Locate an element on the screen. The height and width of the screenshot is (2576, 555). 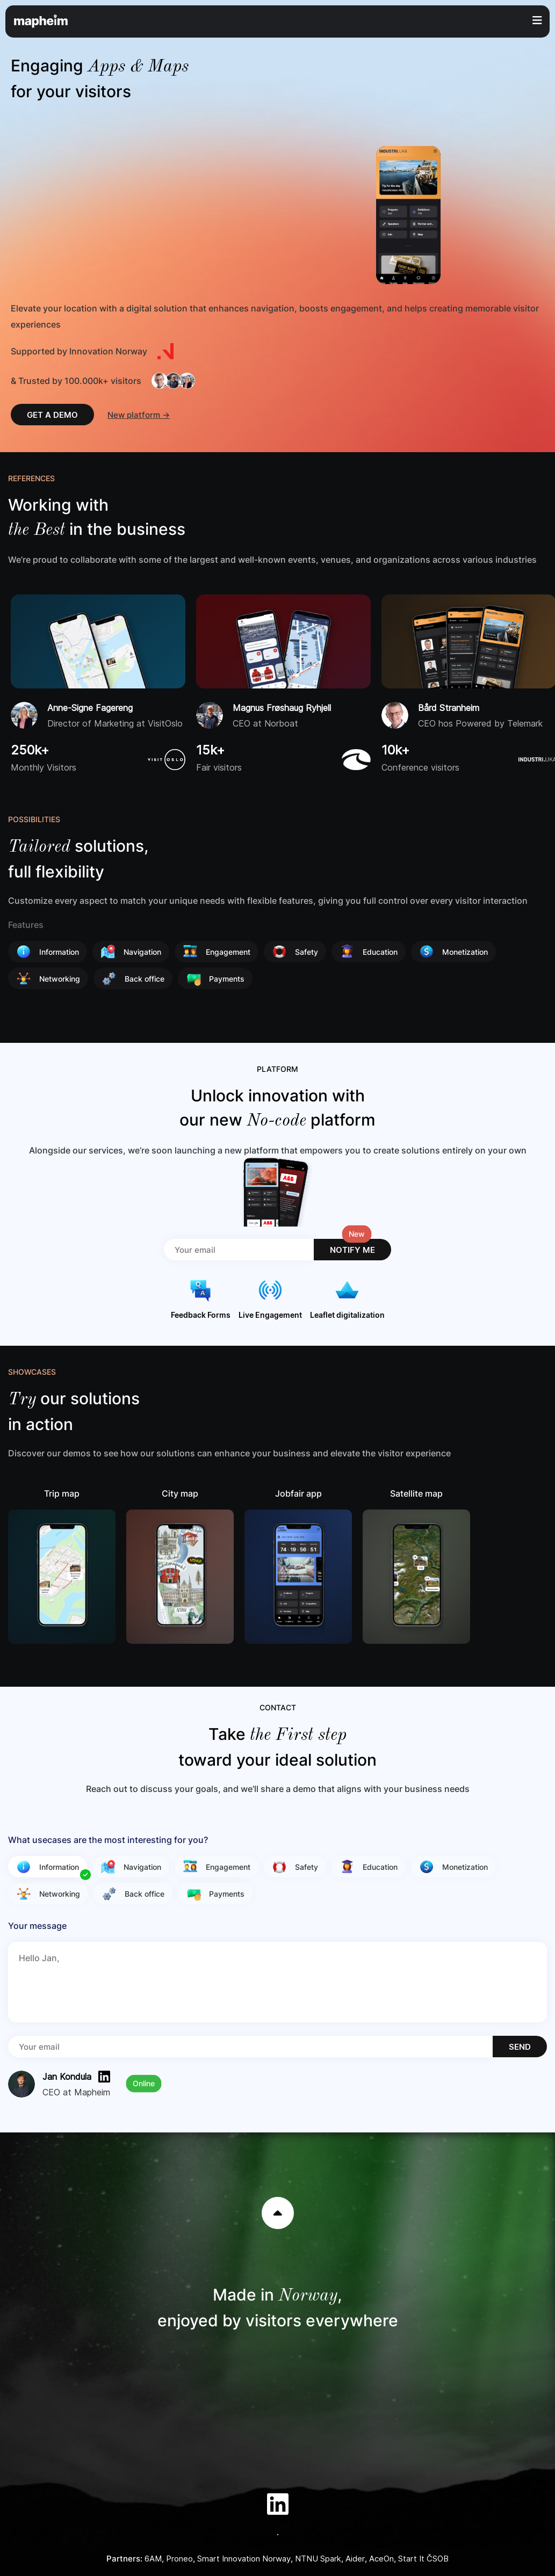
Aider is located at coordinates (355, 2558).